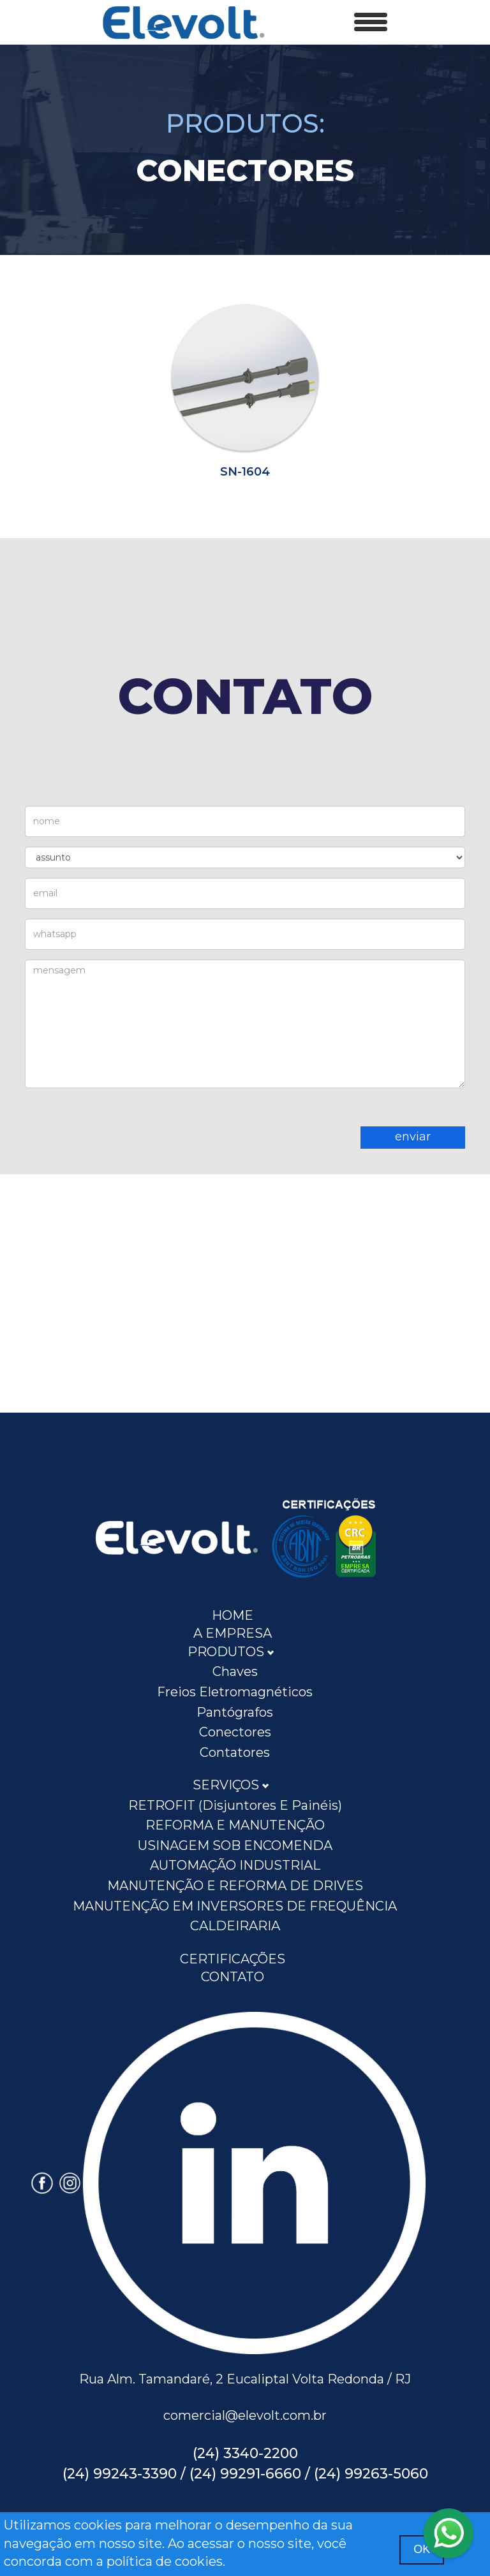 This screenshot has width=490, height=2576. What do you see at coordinates (235, 1906) in the screenshot?
I see `MANUTENÇÃO EM INVERSORES DE FREQUÊNCIA` at bounding box center [235, 1906].